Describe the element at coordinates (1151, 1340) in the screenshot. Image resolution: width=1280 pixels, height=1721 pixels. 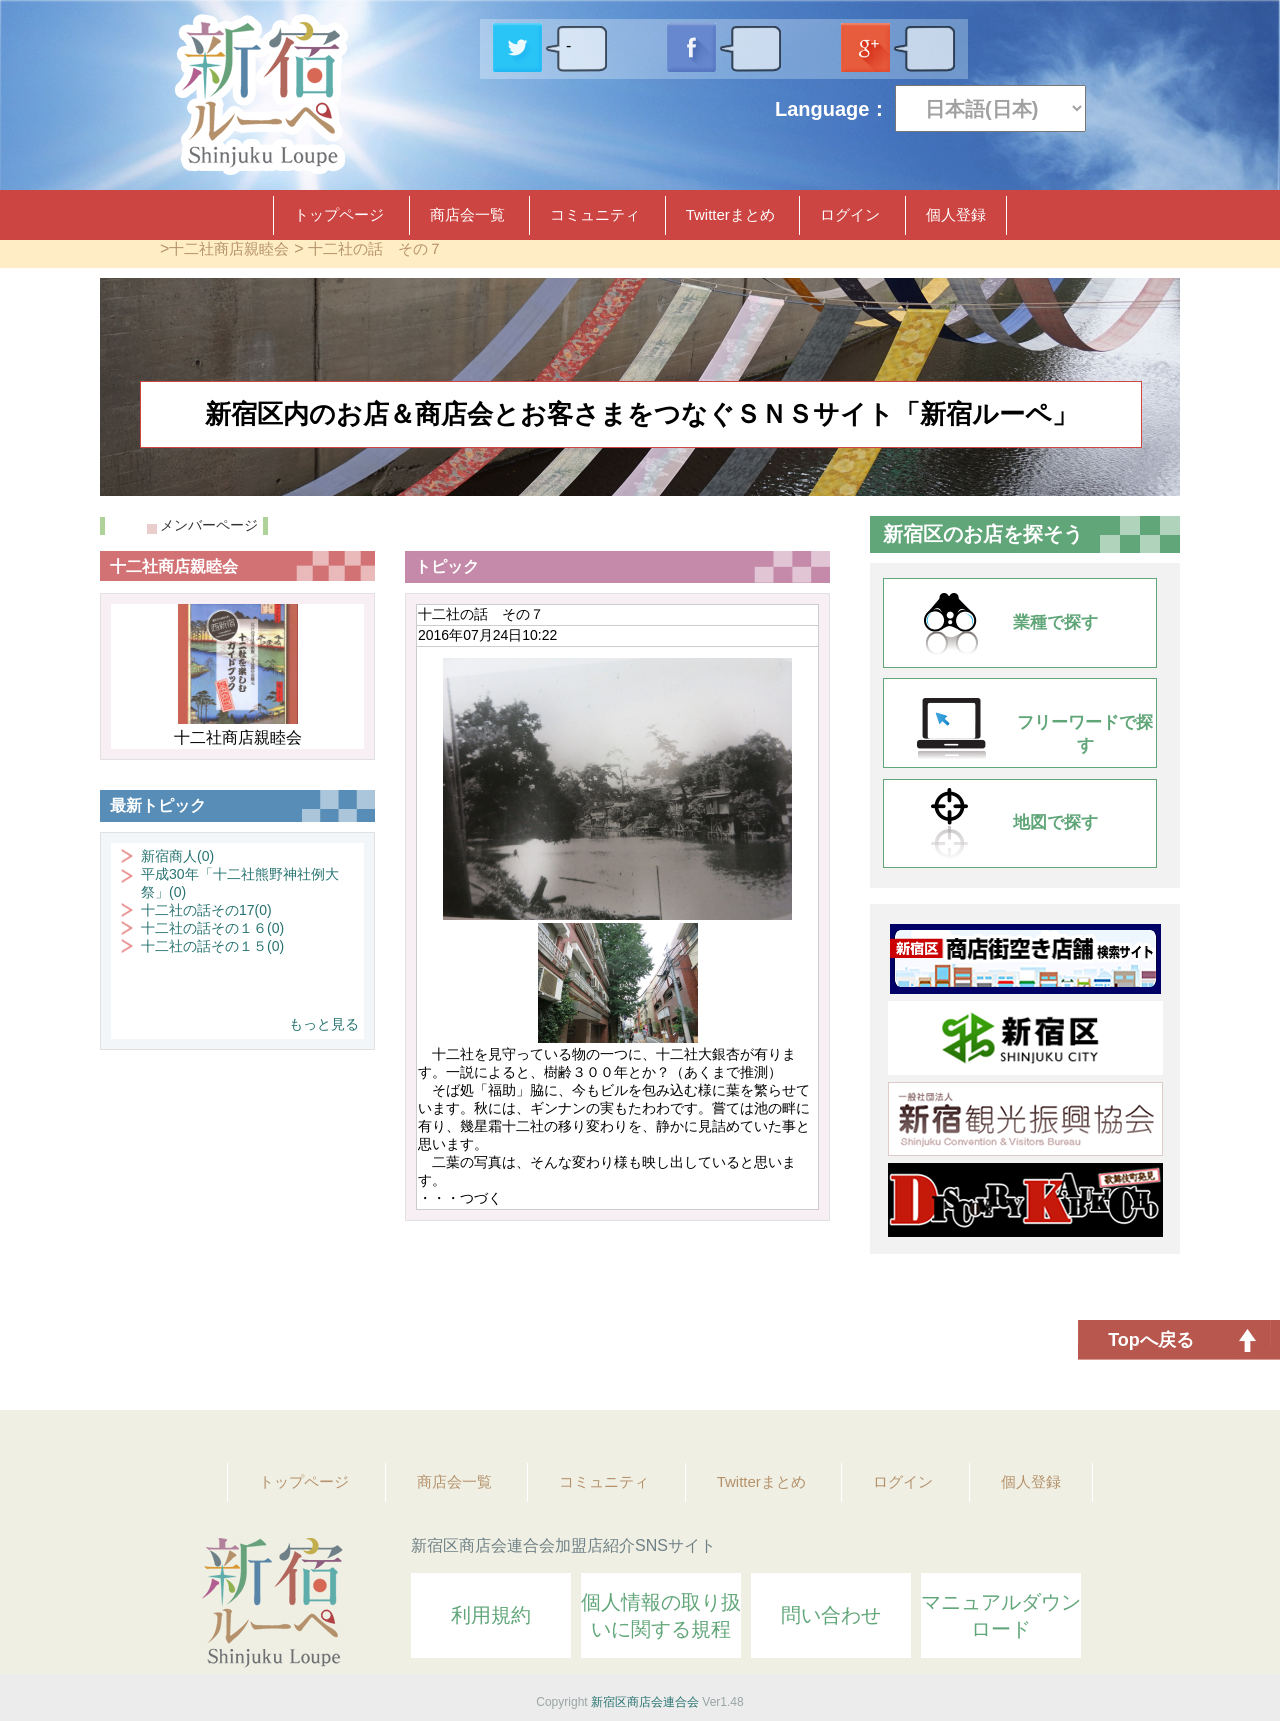
I see `Topへ戻る` at that location.